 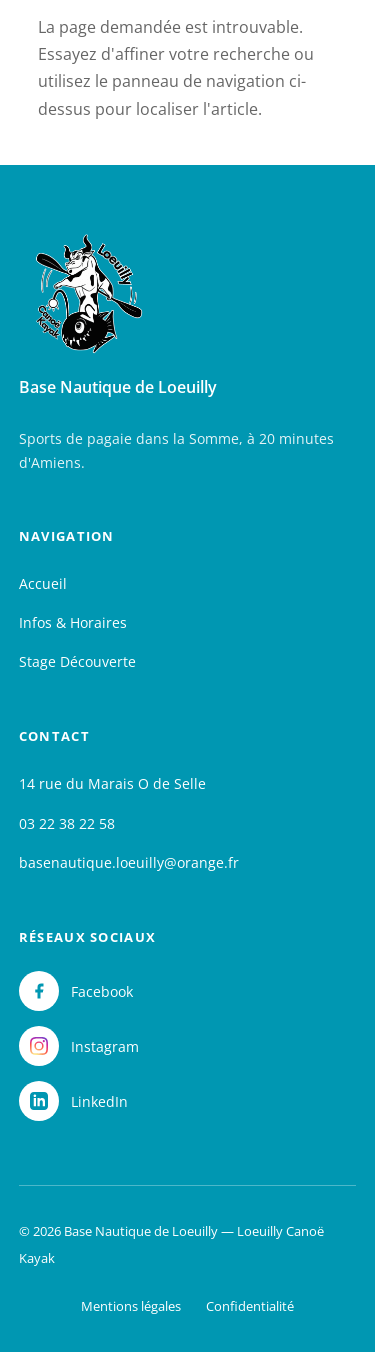 What do you see at coordinates (77, 661) in the screenshot?
I see `Stage Découverte` at bounding box center [77, 661].